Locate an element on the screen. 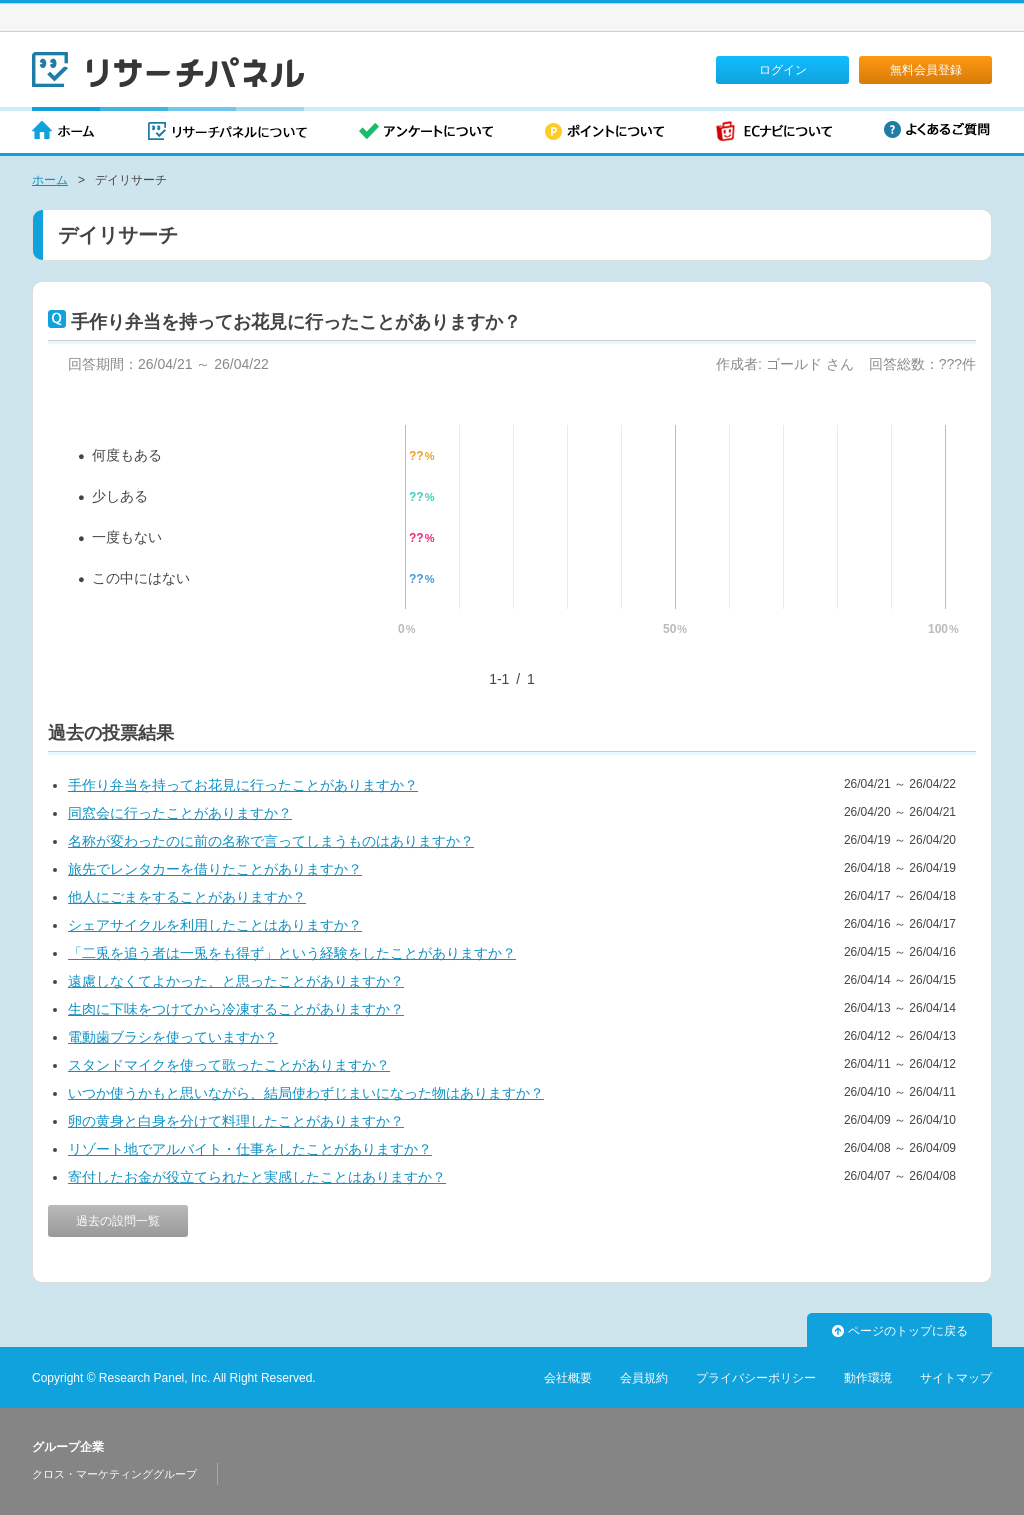 The image size is (1024, 1515). 遠慮しなくてよかった、と思ったことがありますか？ is located at coordinates (236, 981).